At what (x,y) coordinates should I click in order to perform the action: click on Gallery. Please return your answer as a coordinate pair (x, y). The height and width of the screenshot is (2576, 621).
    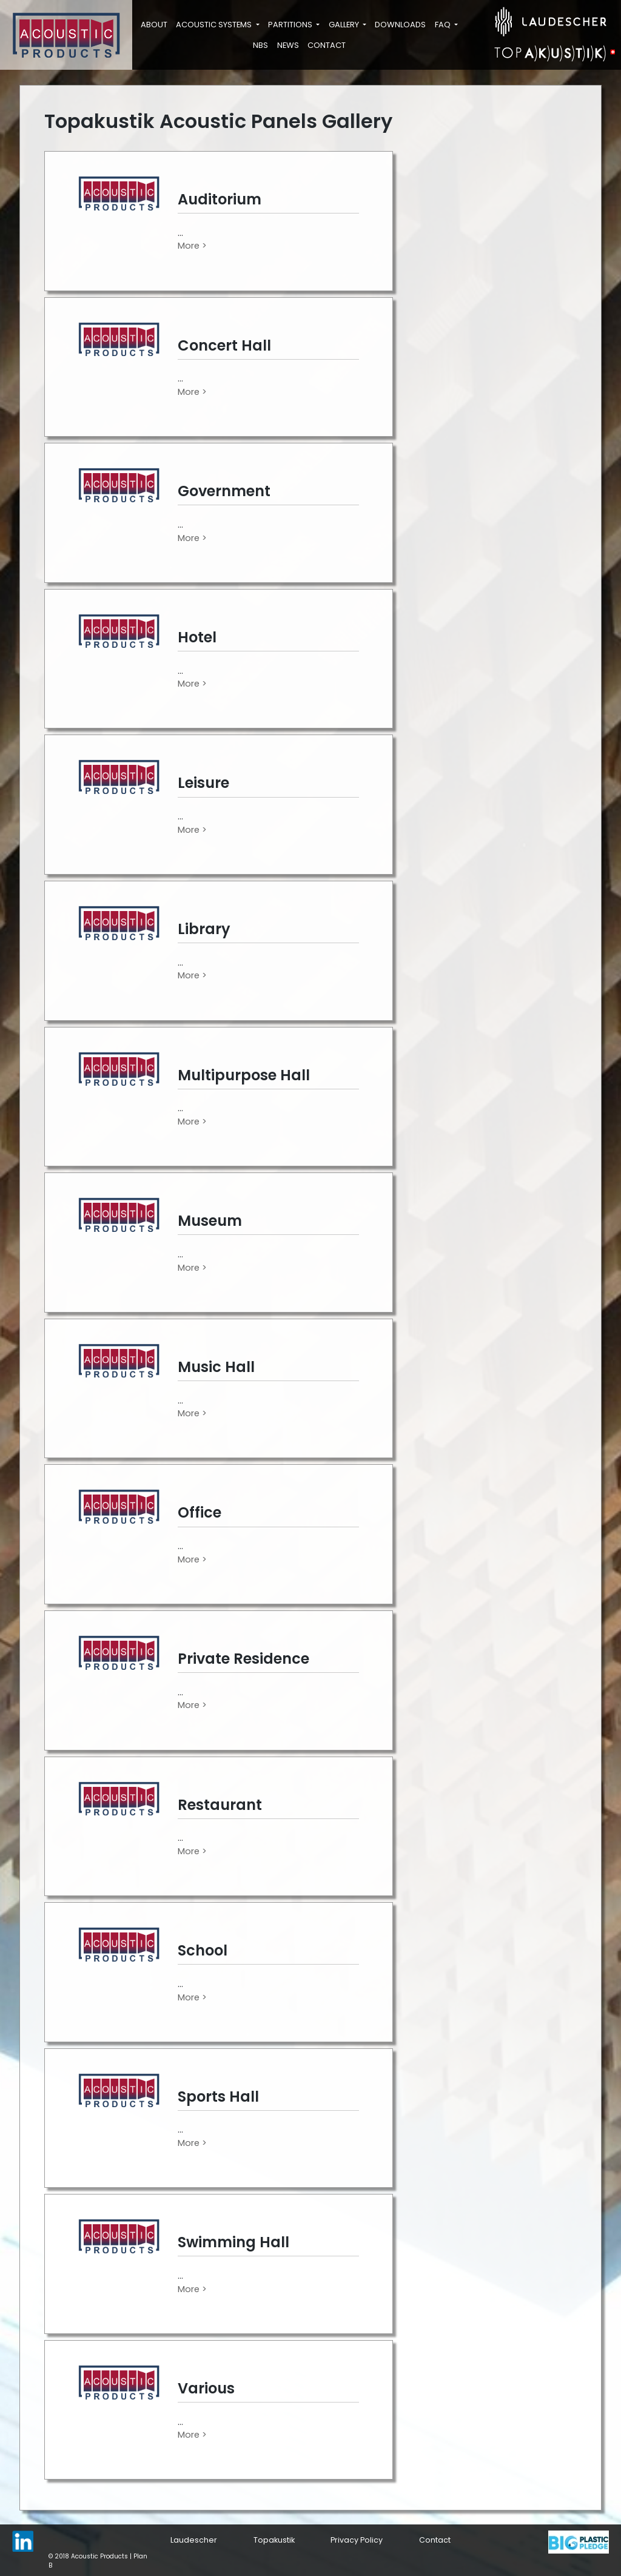
    Looking at the image, I should click on (345, 24).